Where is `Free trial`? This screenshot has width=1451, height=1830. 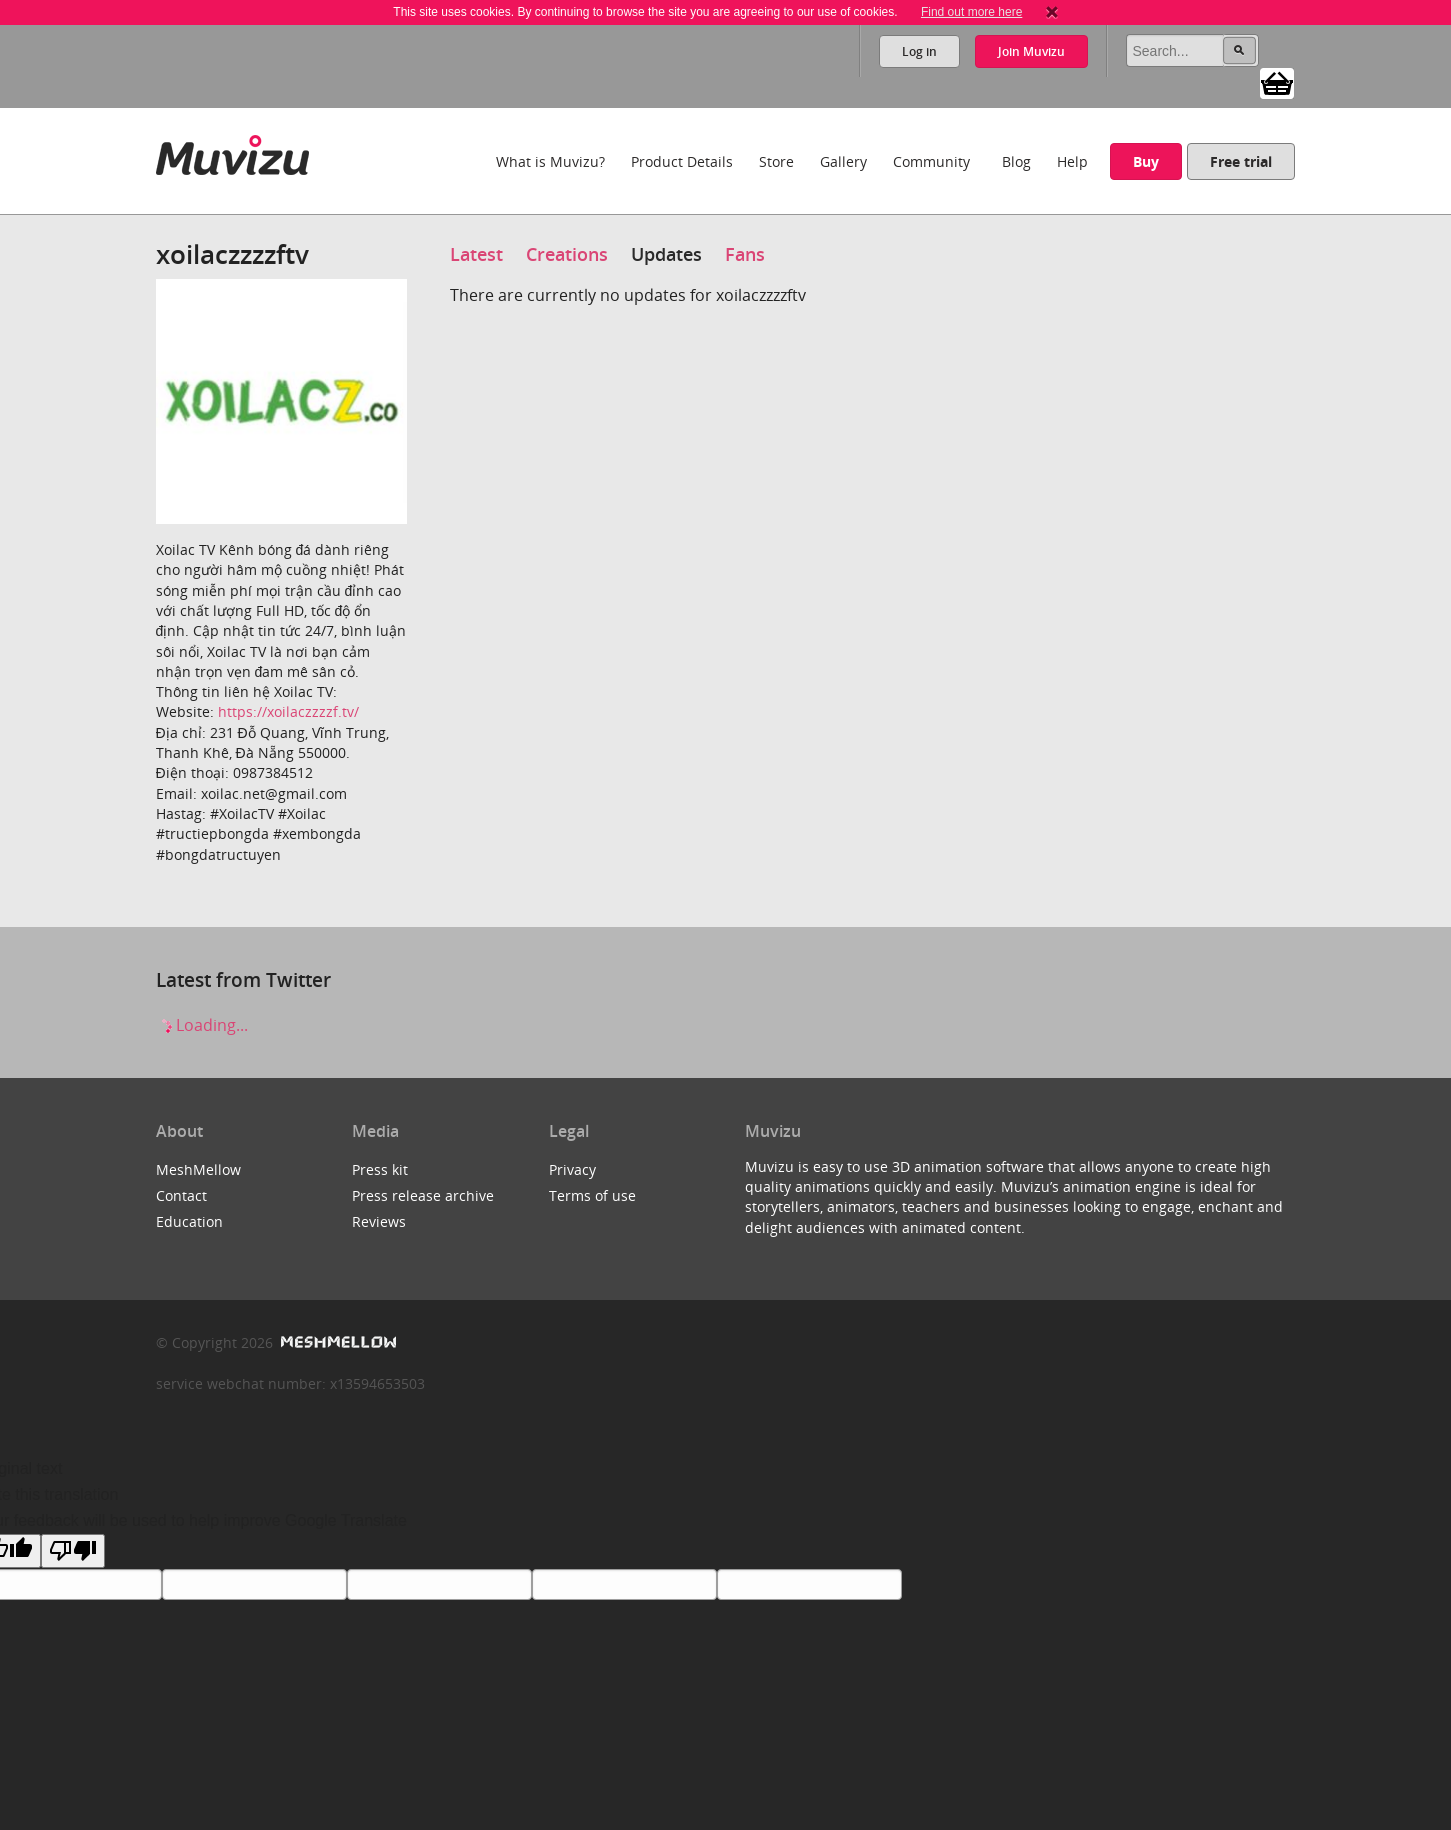
Free trial is located at coordinates (1241, 161).